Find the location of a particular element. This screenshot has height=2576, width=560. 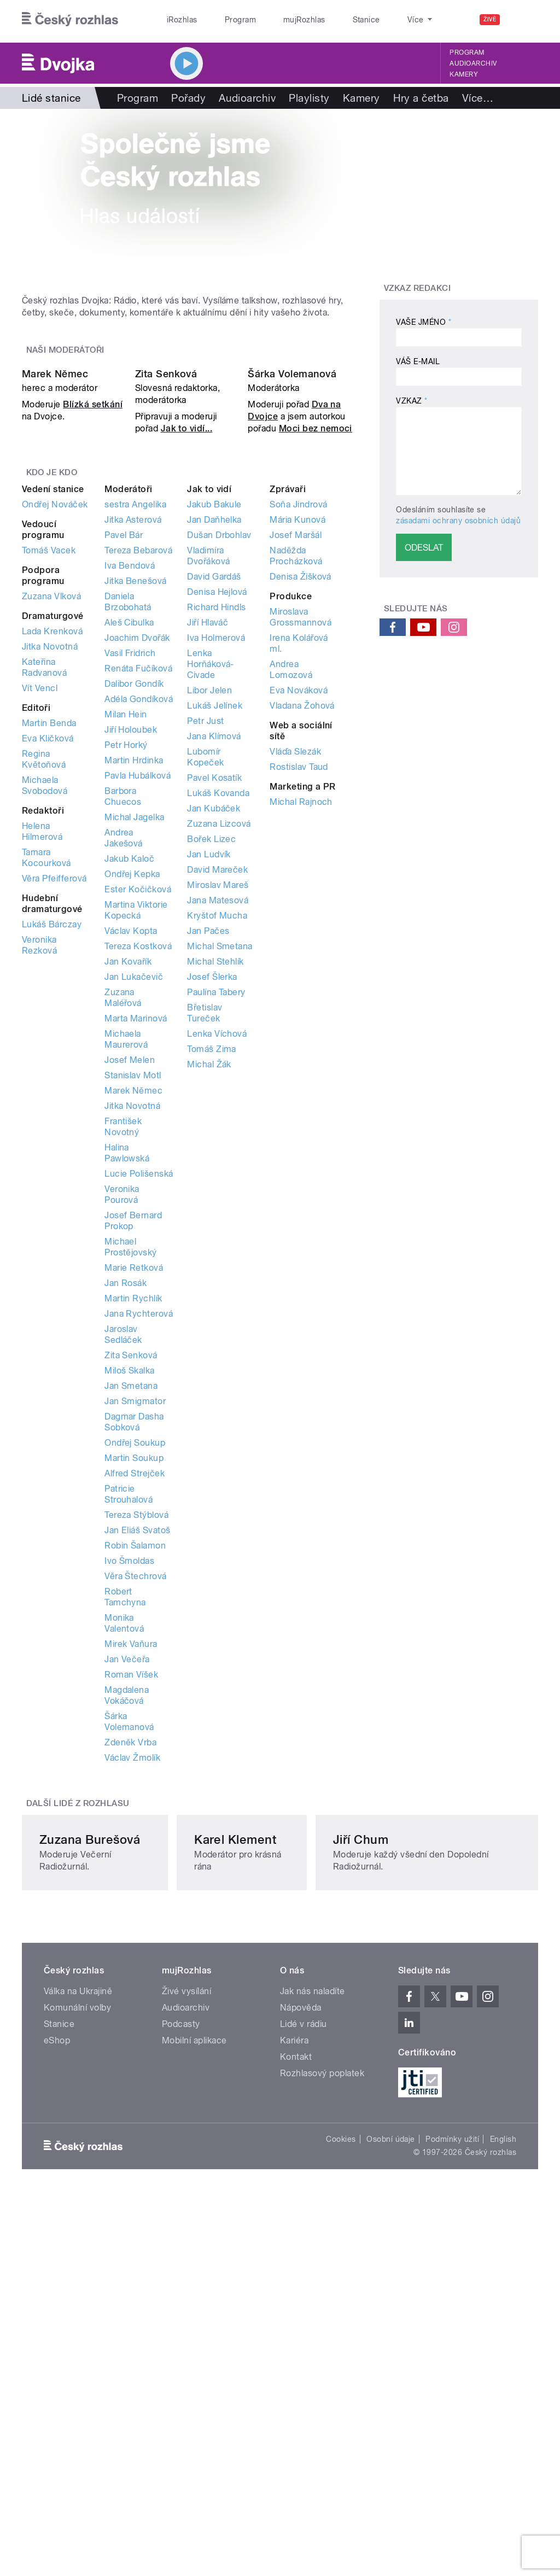

Více is located at coordinates (477, 98).